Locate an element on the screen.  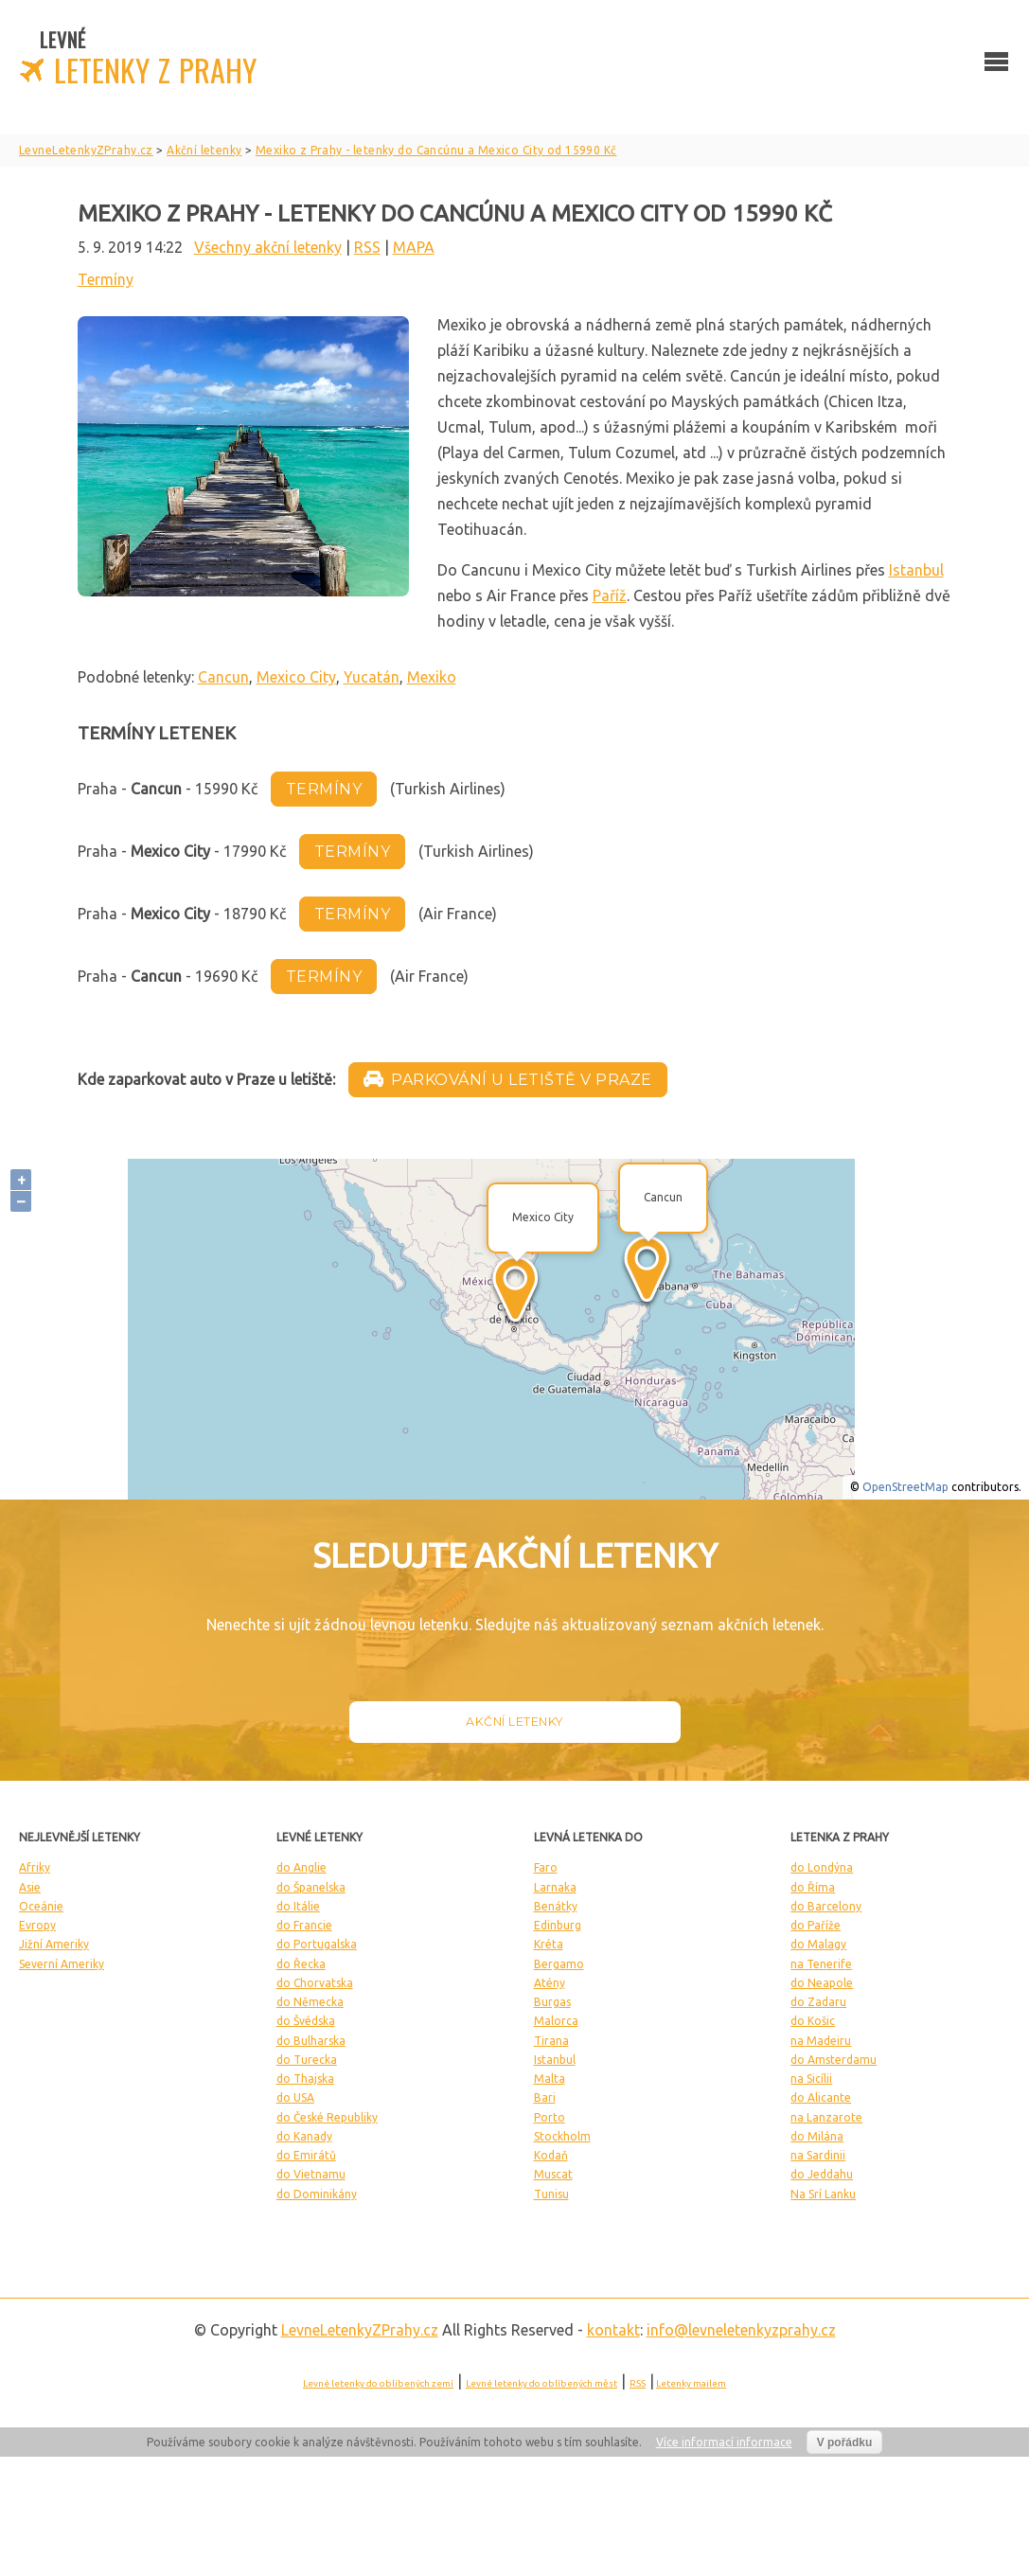
do USA is located at coordinates (295, 2097).